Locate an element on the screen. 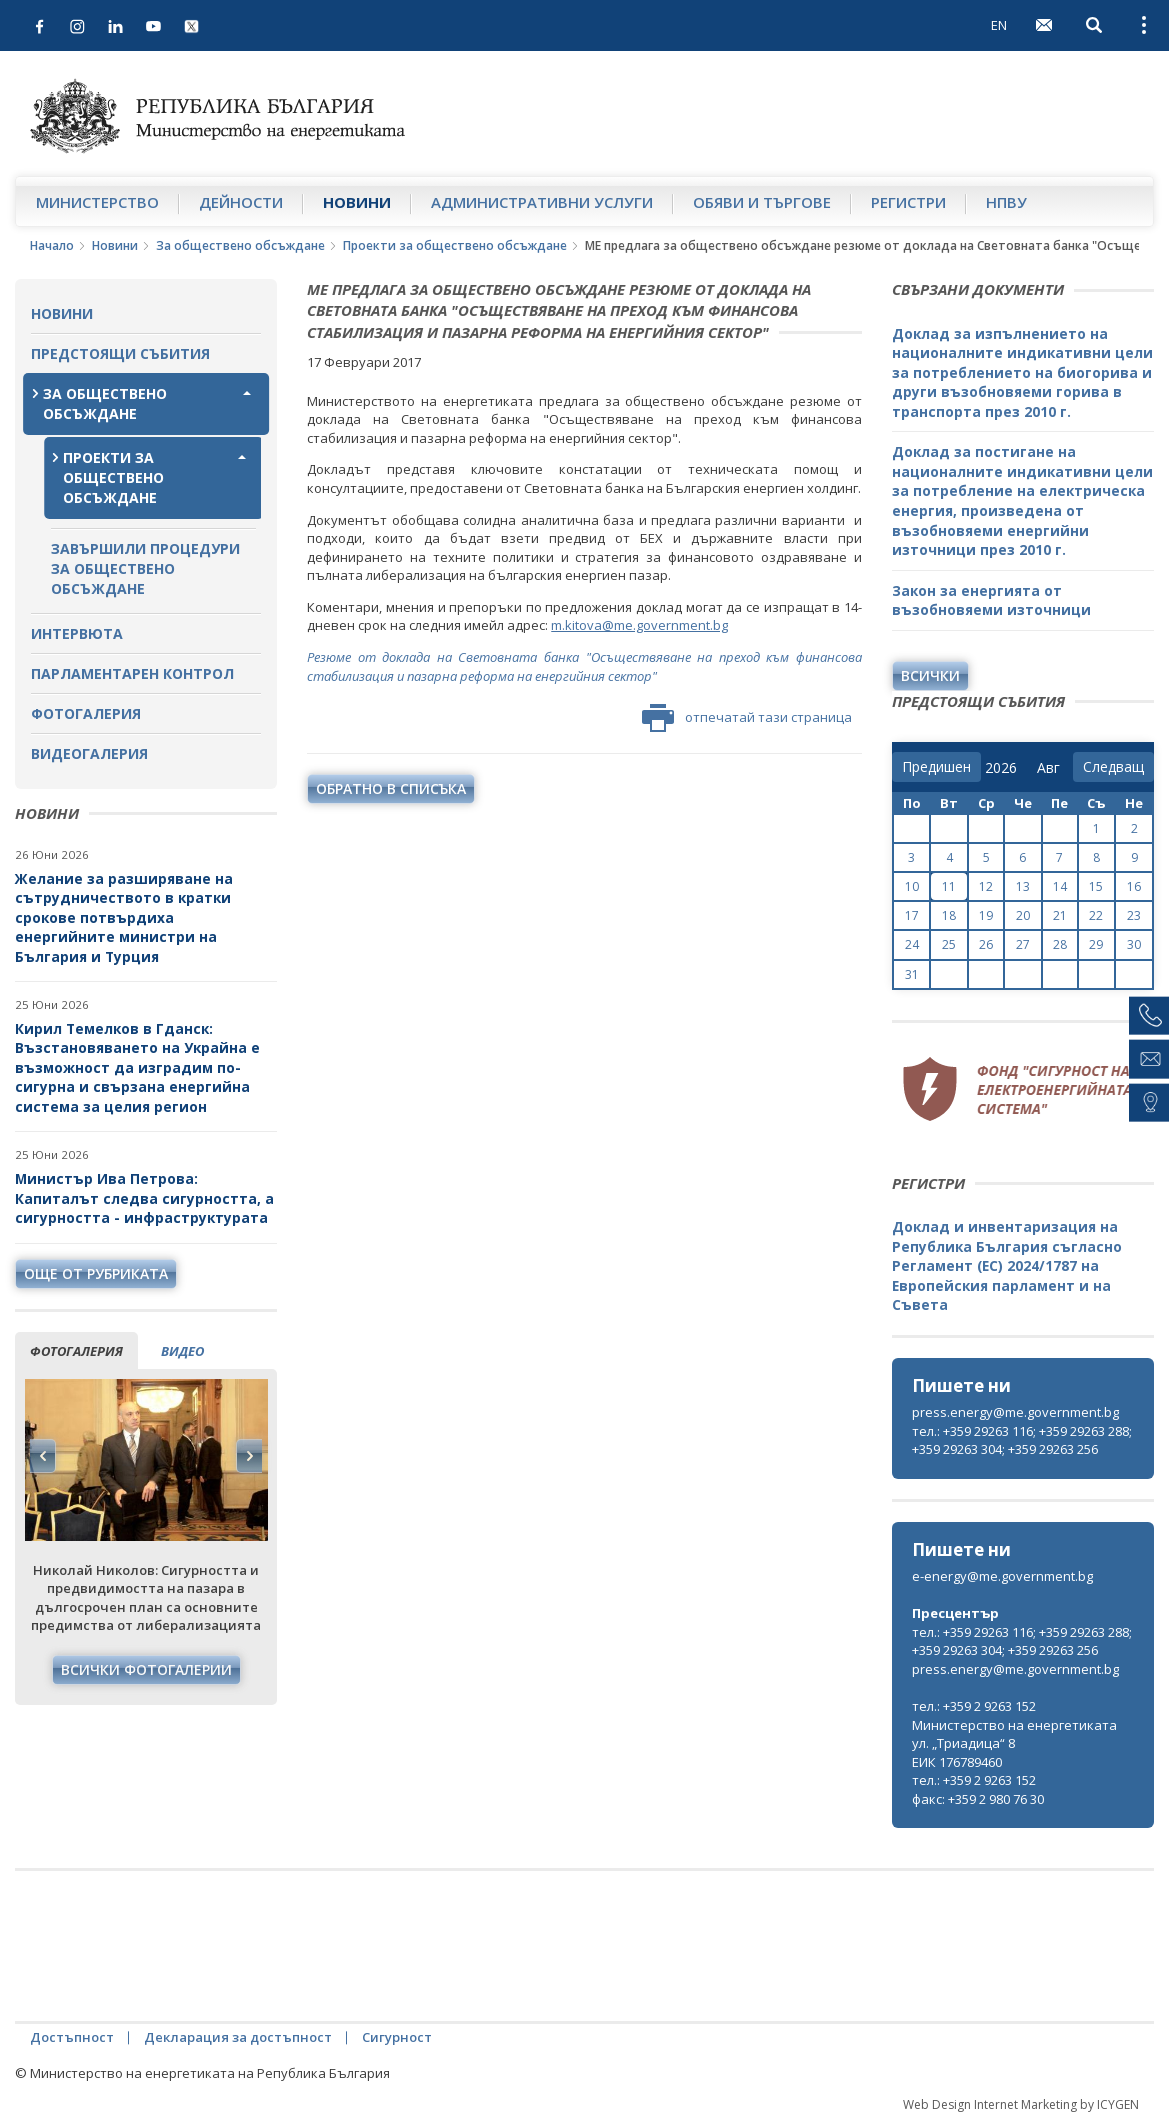  Web Design Internet Marketing by ICYGEN is located at coordinates (1021, 2104).